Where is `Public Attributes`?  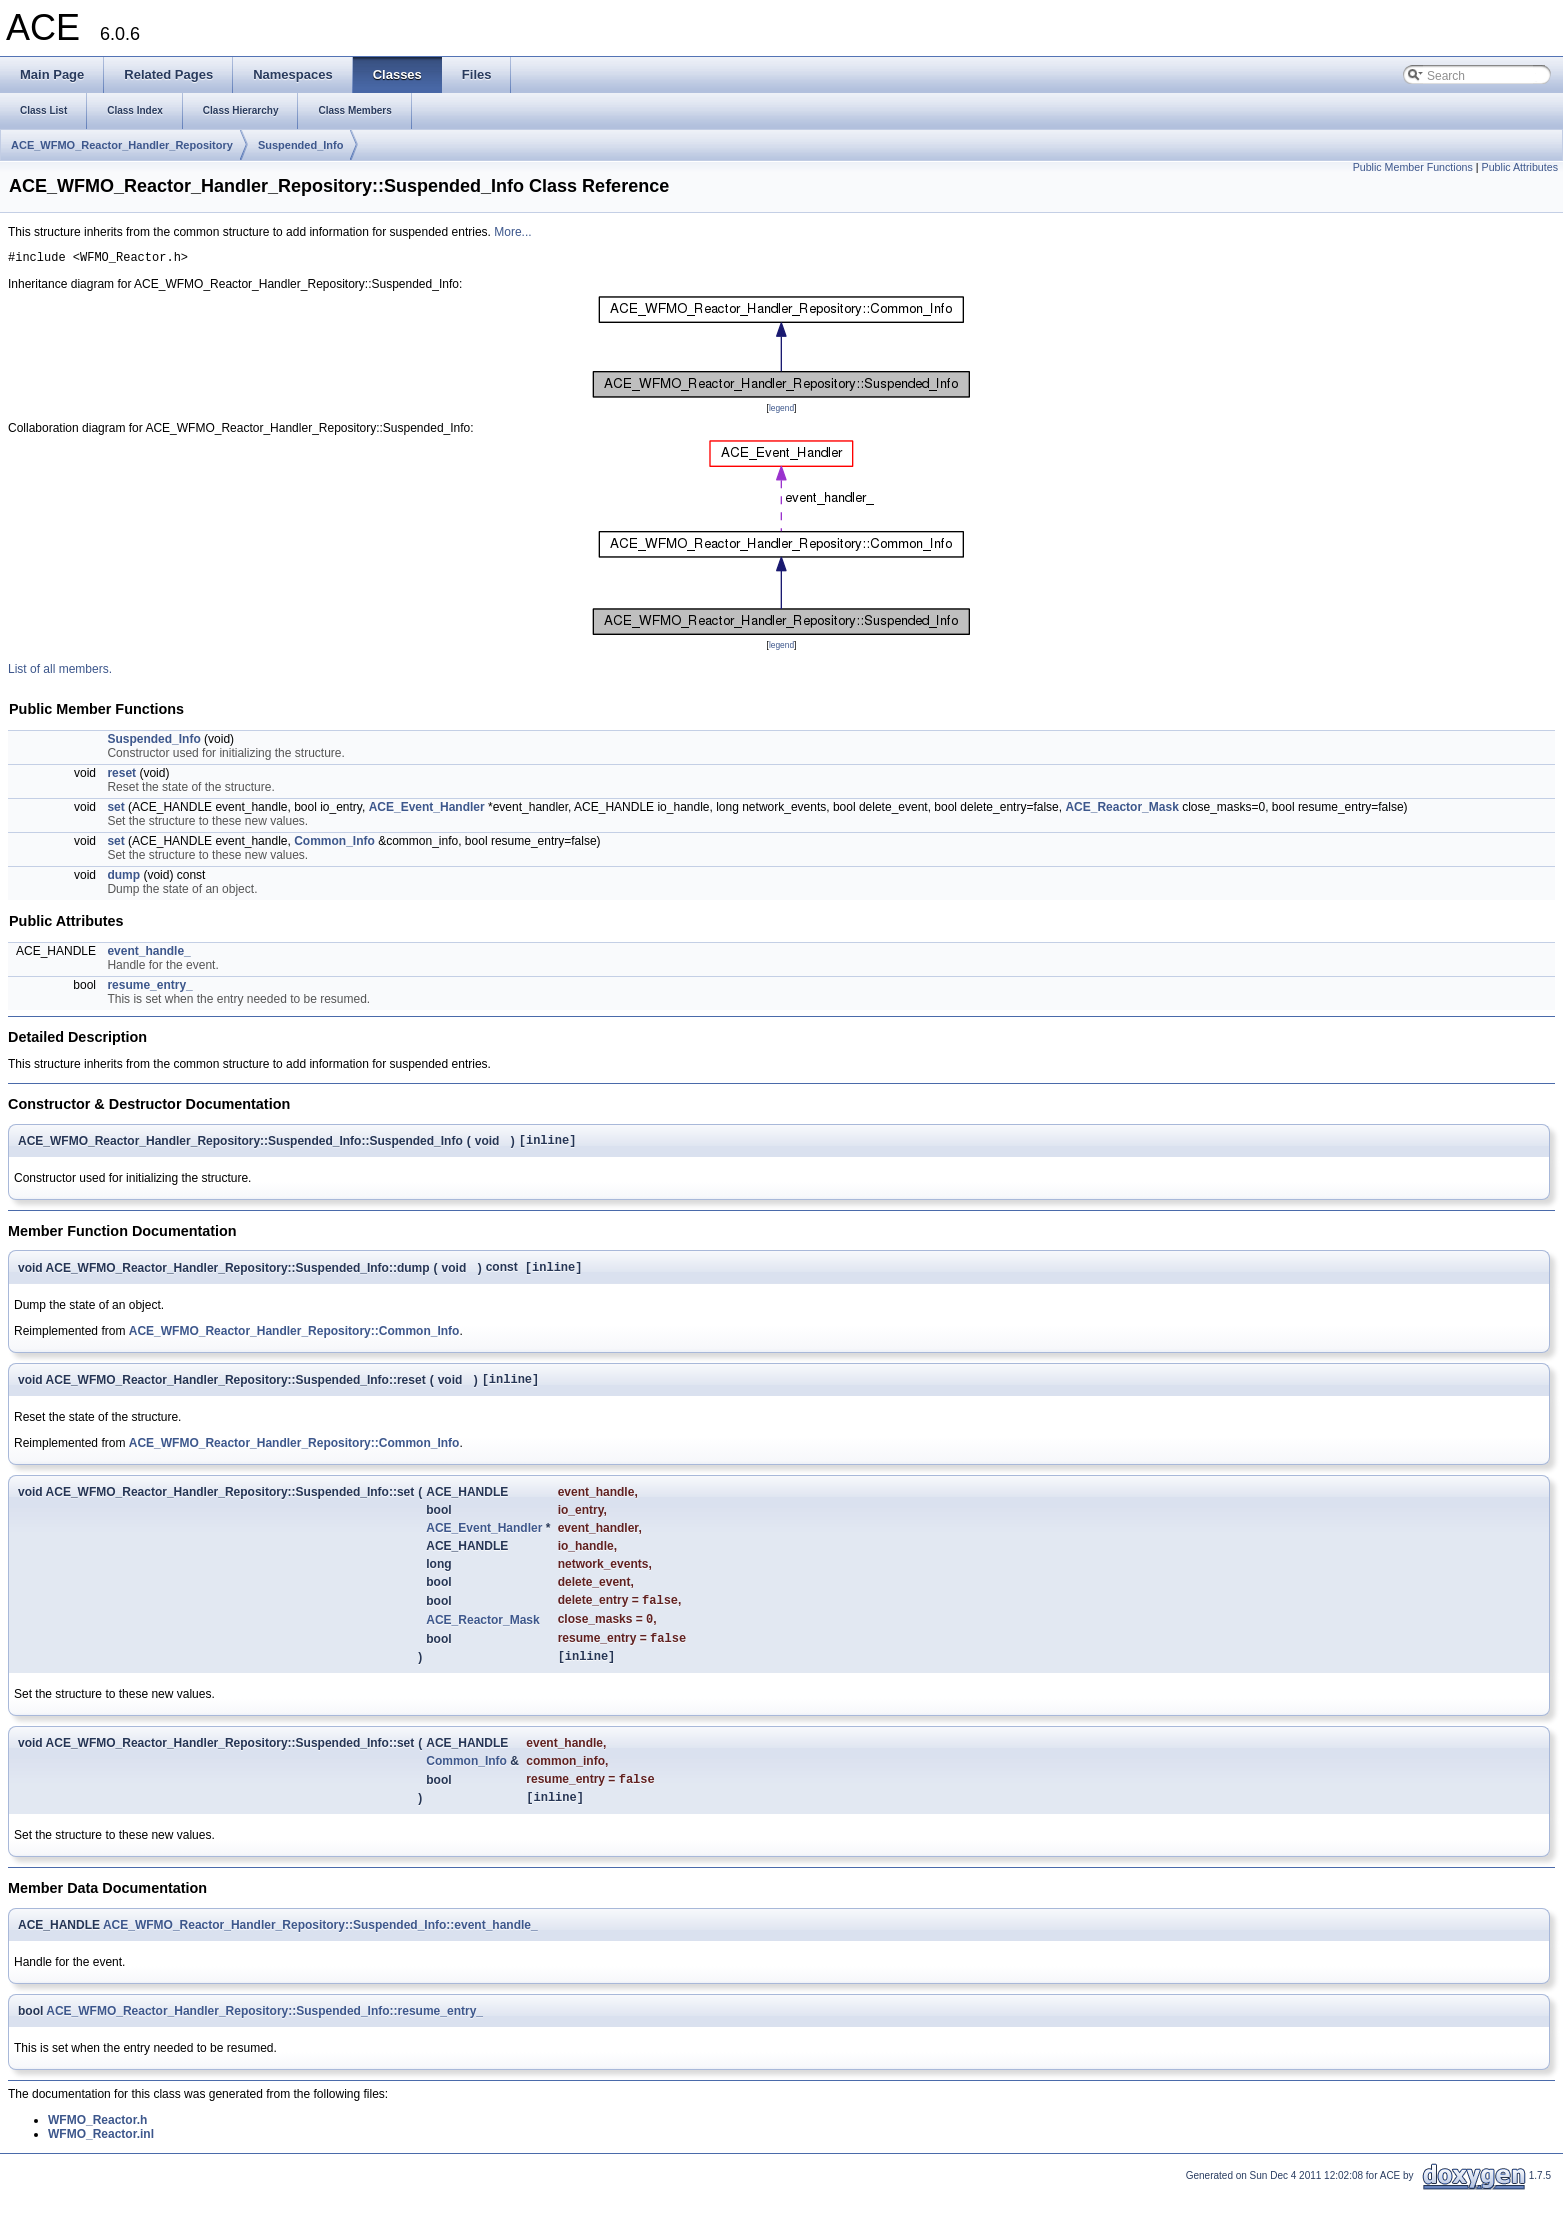 Public Attributes is located at coordinates (1520, 167).